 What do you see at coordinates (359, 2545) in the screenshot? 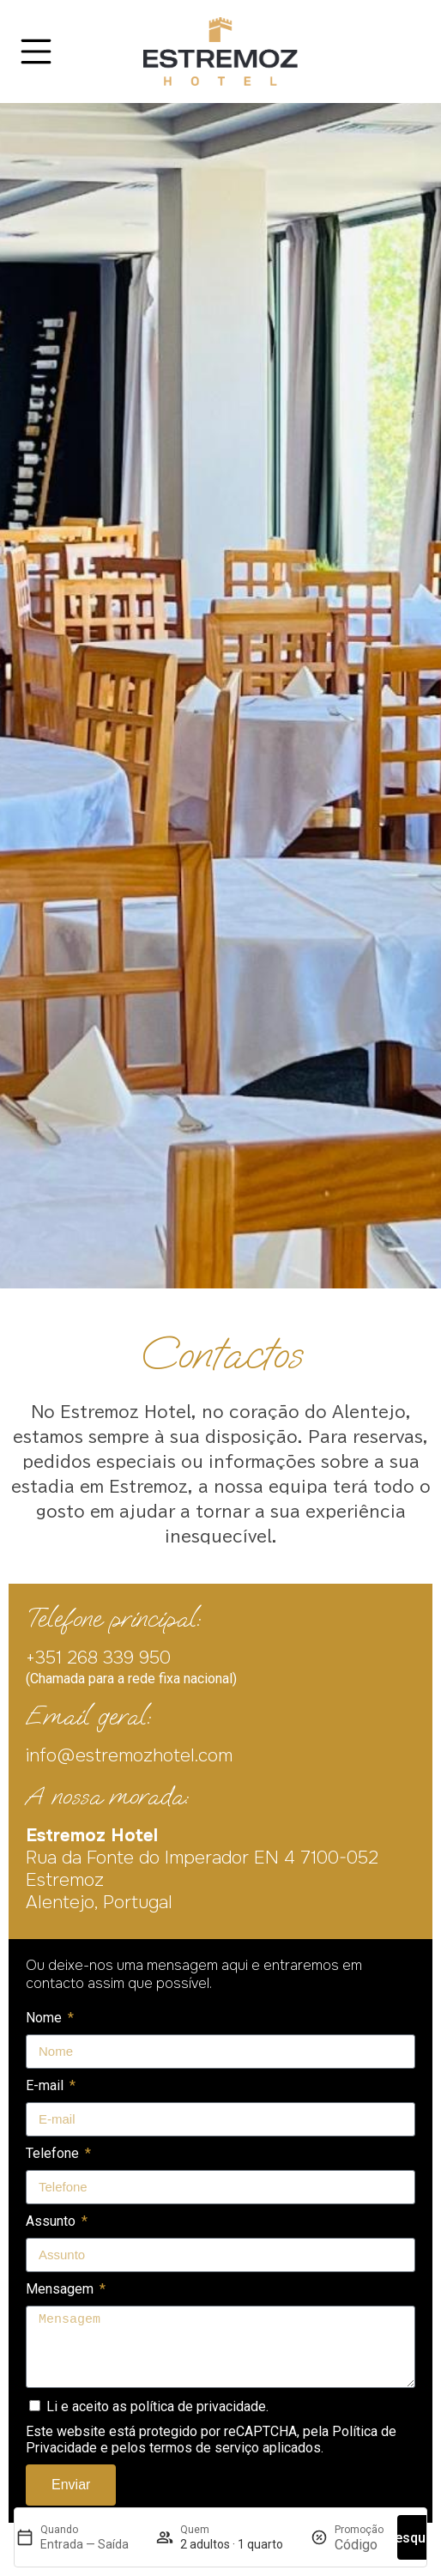
I see `[Promoção]` at bounding box center [359, 2545].